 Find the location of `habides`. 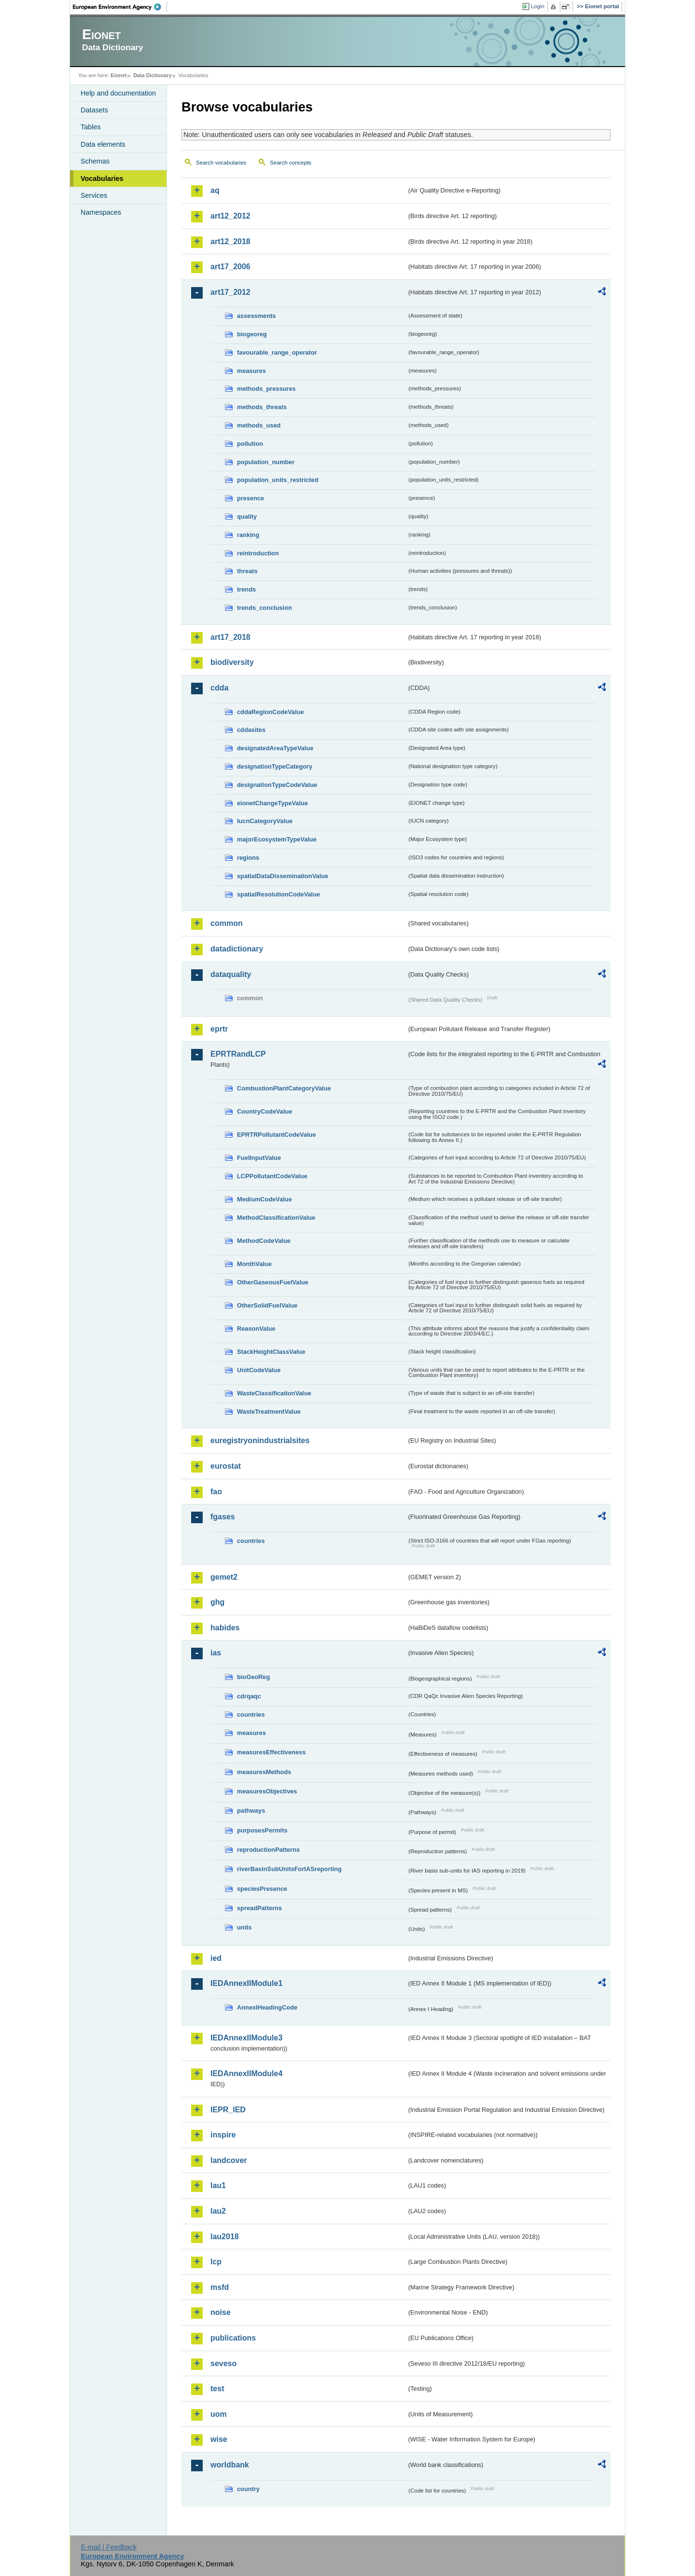

habides is located at coordinates (224, 1628).